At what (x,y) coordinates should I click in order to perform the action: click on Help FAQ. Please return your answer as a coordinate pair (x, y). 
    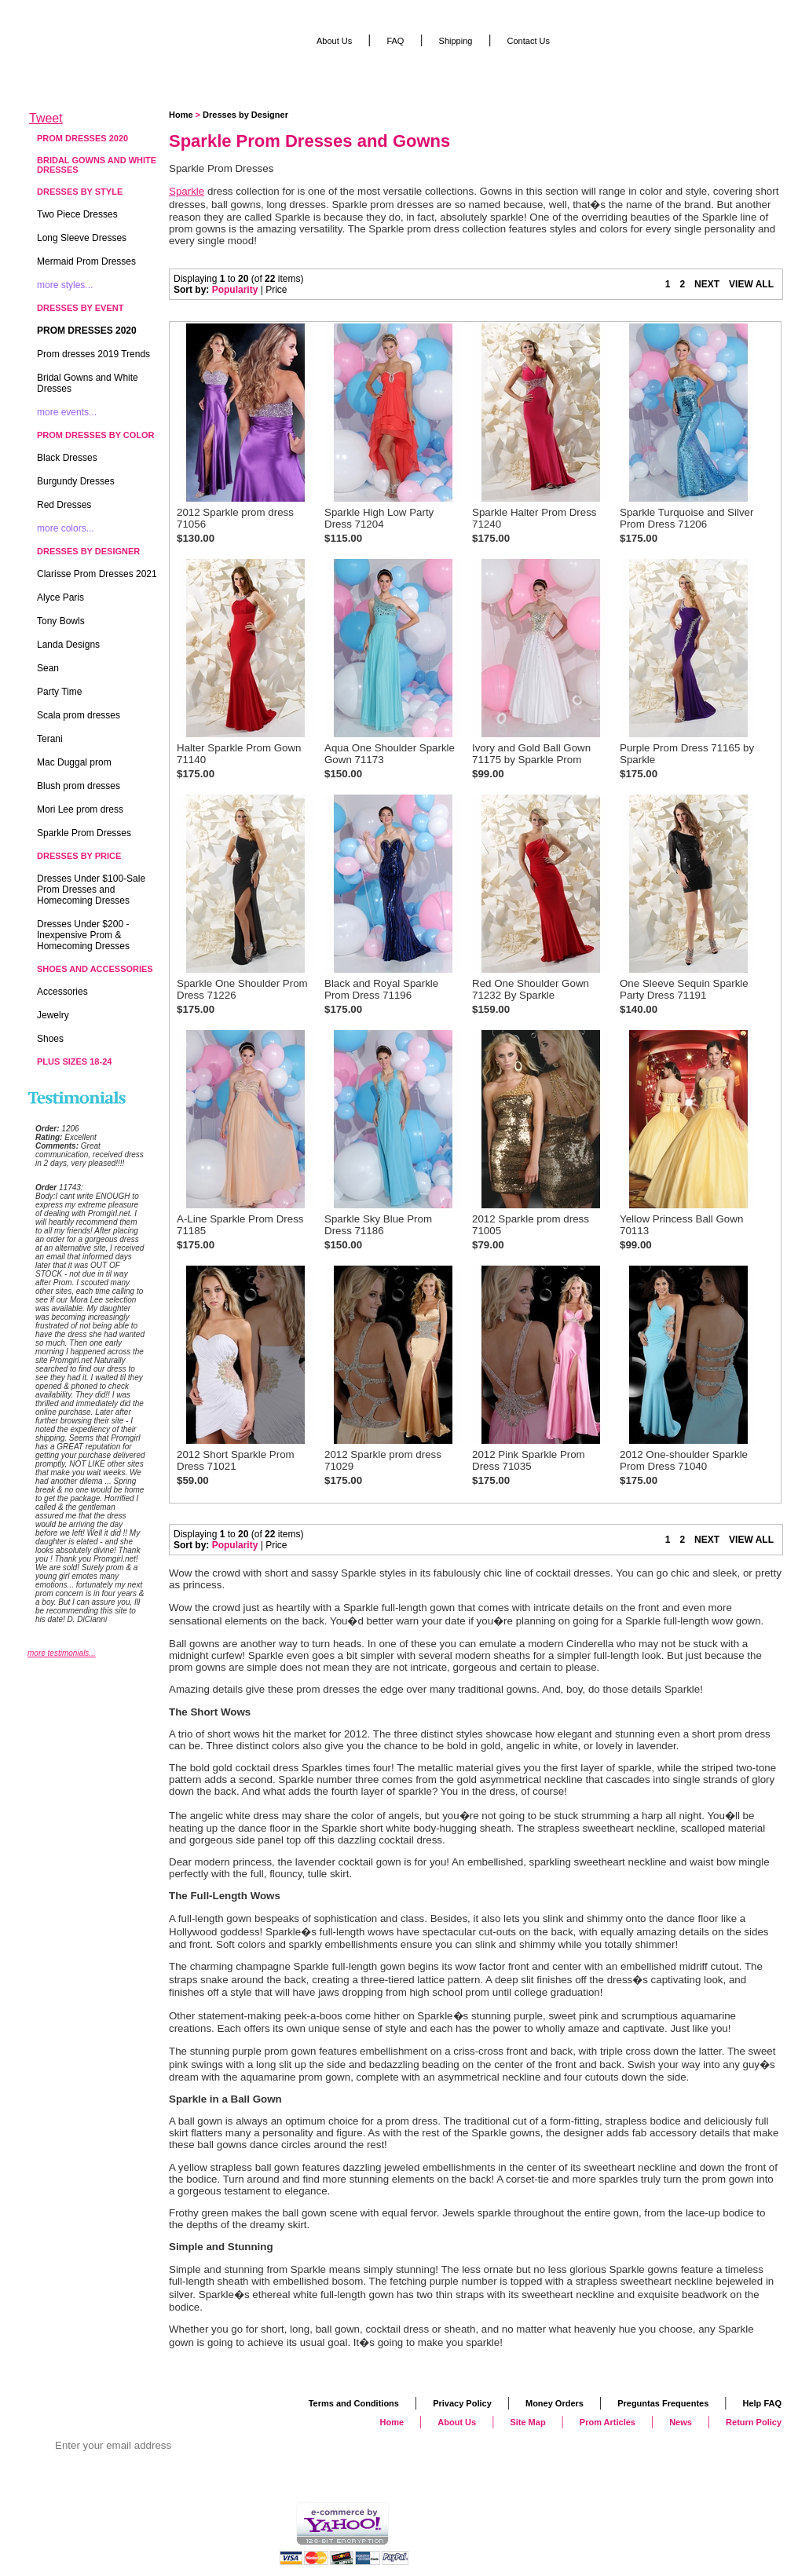
    Looking at the image, I should click on (762, 2403).